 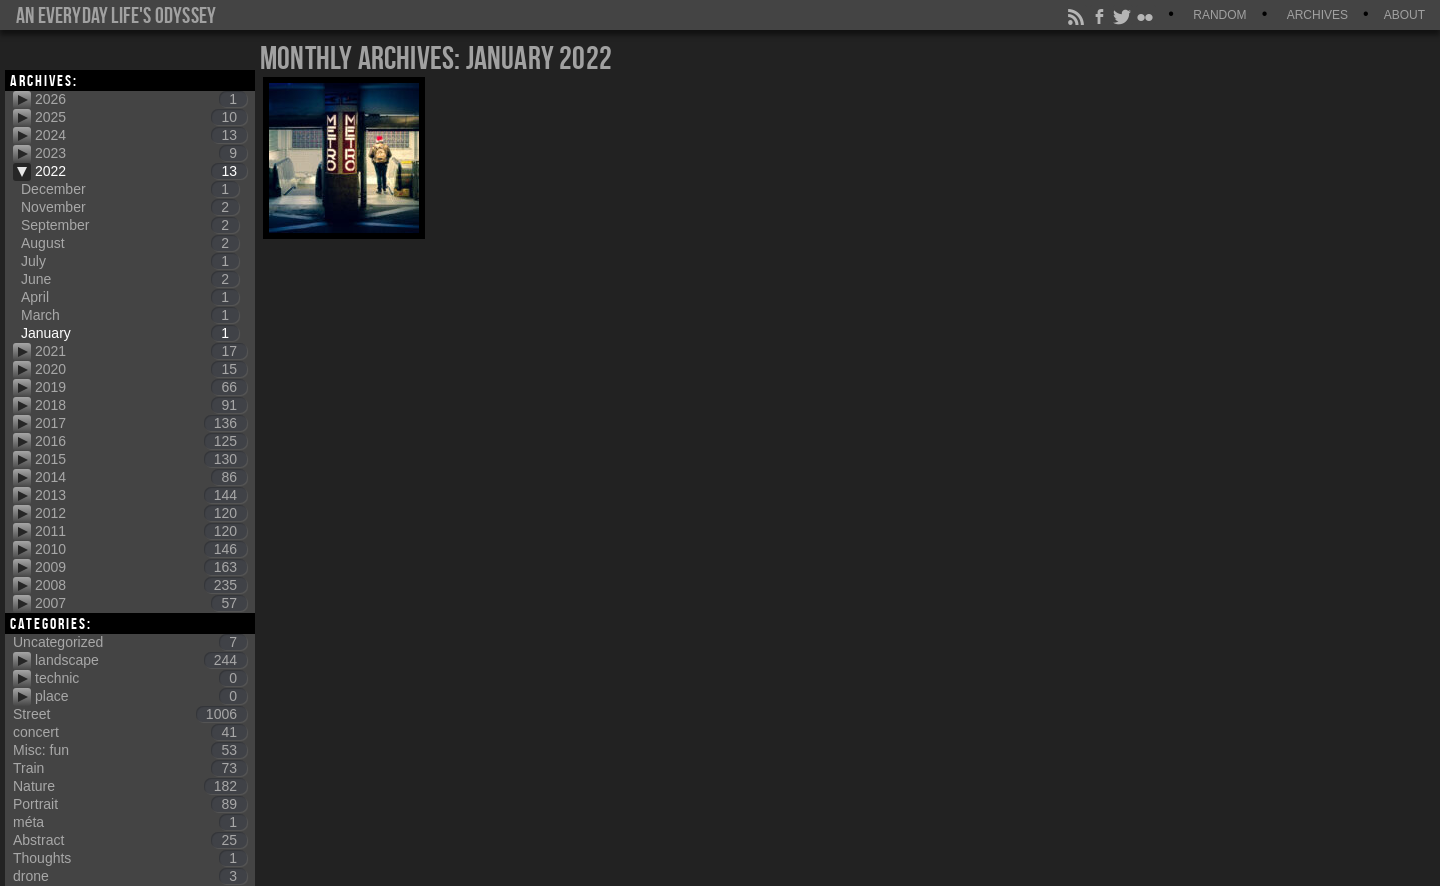 What do you see at coordinates (141, 678) in the screenshot?
I see `technic` at bounding box center [141, 678].